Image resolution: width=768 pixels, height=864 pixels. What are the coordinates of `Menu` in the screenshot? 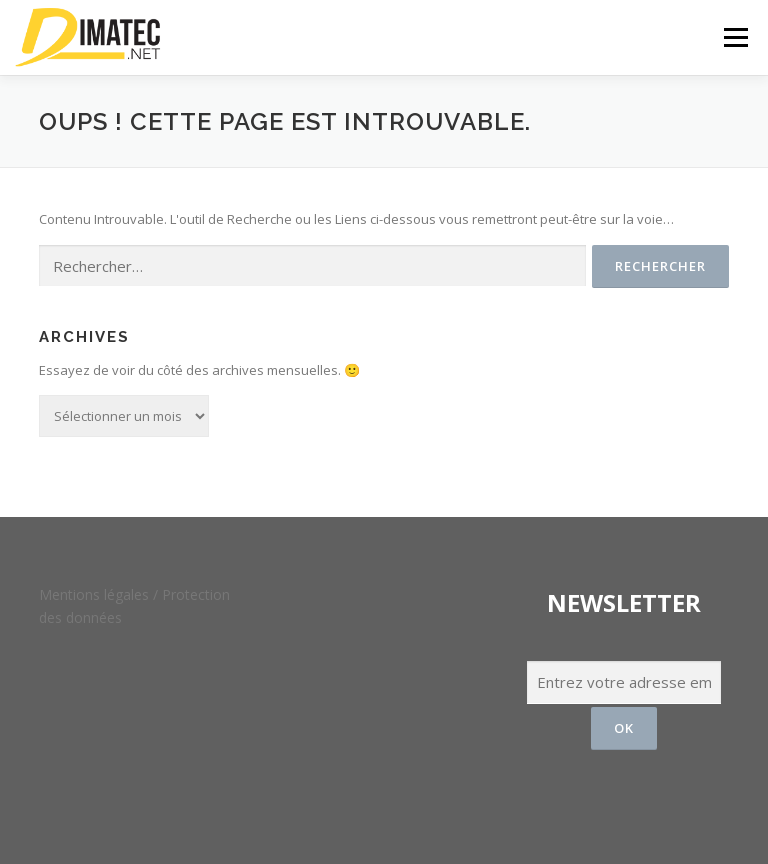 It's located at (735, 37).